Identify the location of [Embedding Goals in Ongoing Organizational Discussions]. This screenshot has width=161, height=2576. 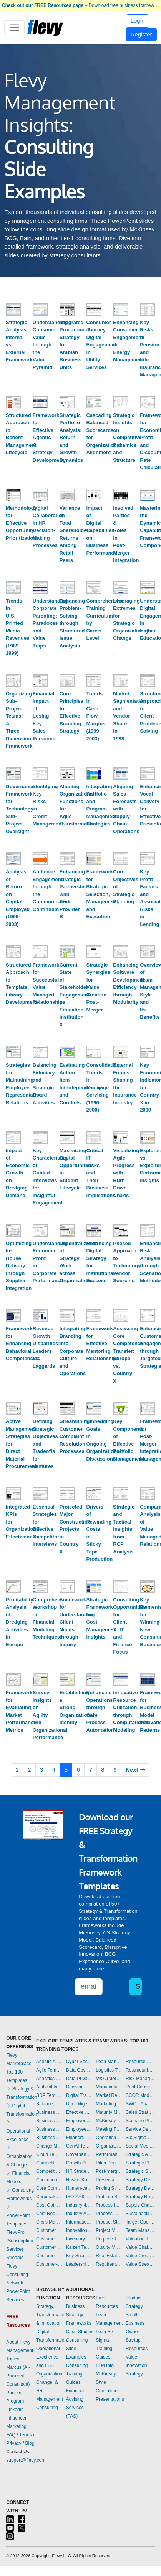
(93, 1408).